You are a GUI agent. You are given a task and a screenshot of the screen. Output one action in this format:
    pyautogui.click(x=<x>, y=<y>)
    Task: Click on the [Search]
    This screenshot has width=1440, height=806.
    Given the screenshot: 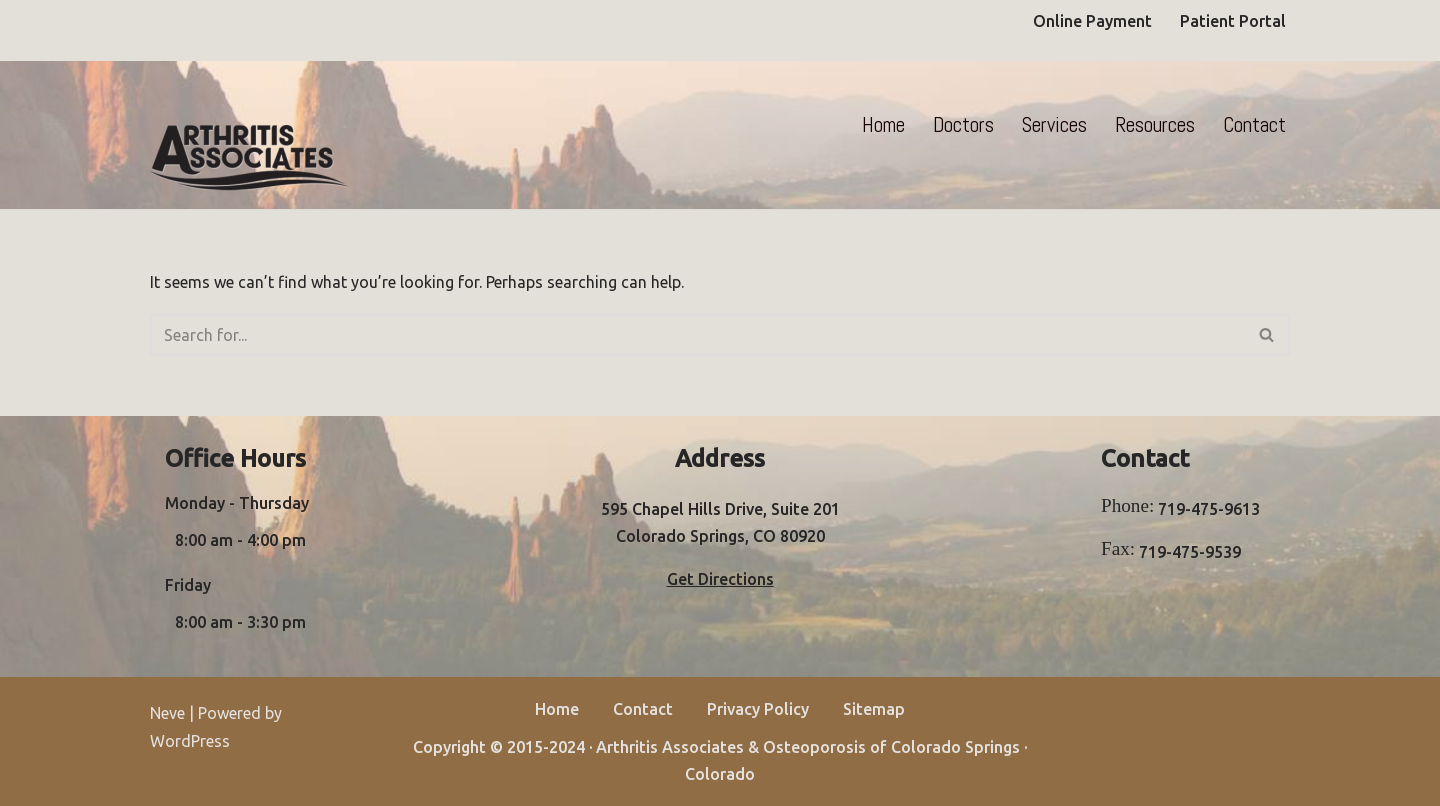 What is the action you would take?
    pyautogui.click(x=697, y=335)
    